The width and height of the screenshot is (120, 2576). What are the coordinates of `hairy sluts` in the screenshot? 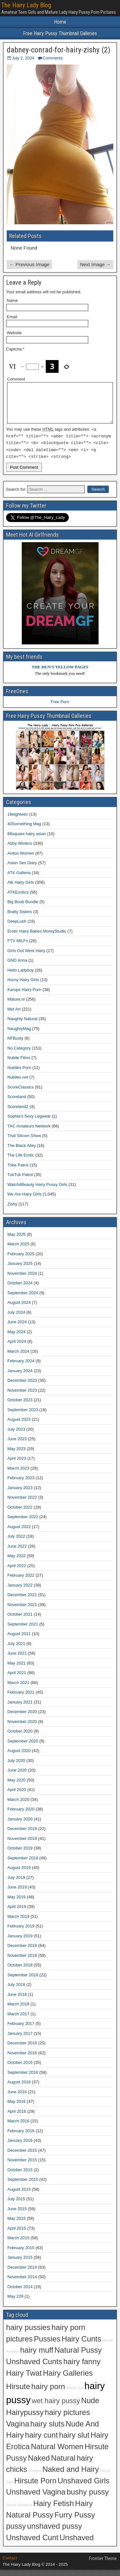 It's located at (47, 2430).